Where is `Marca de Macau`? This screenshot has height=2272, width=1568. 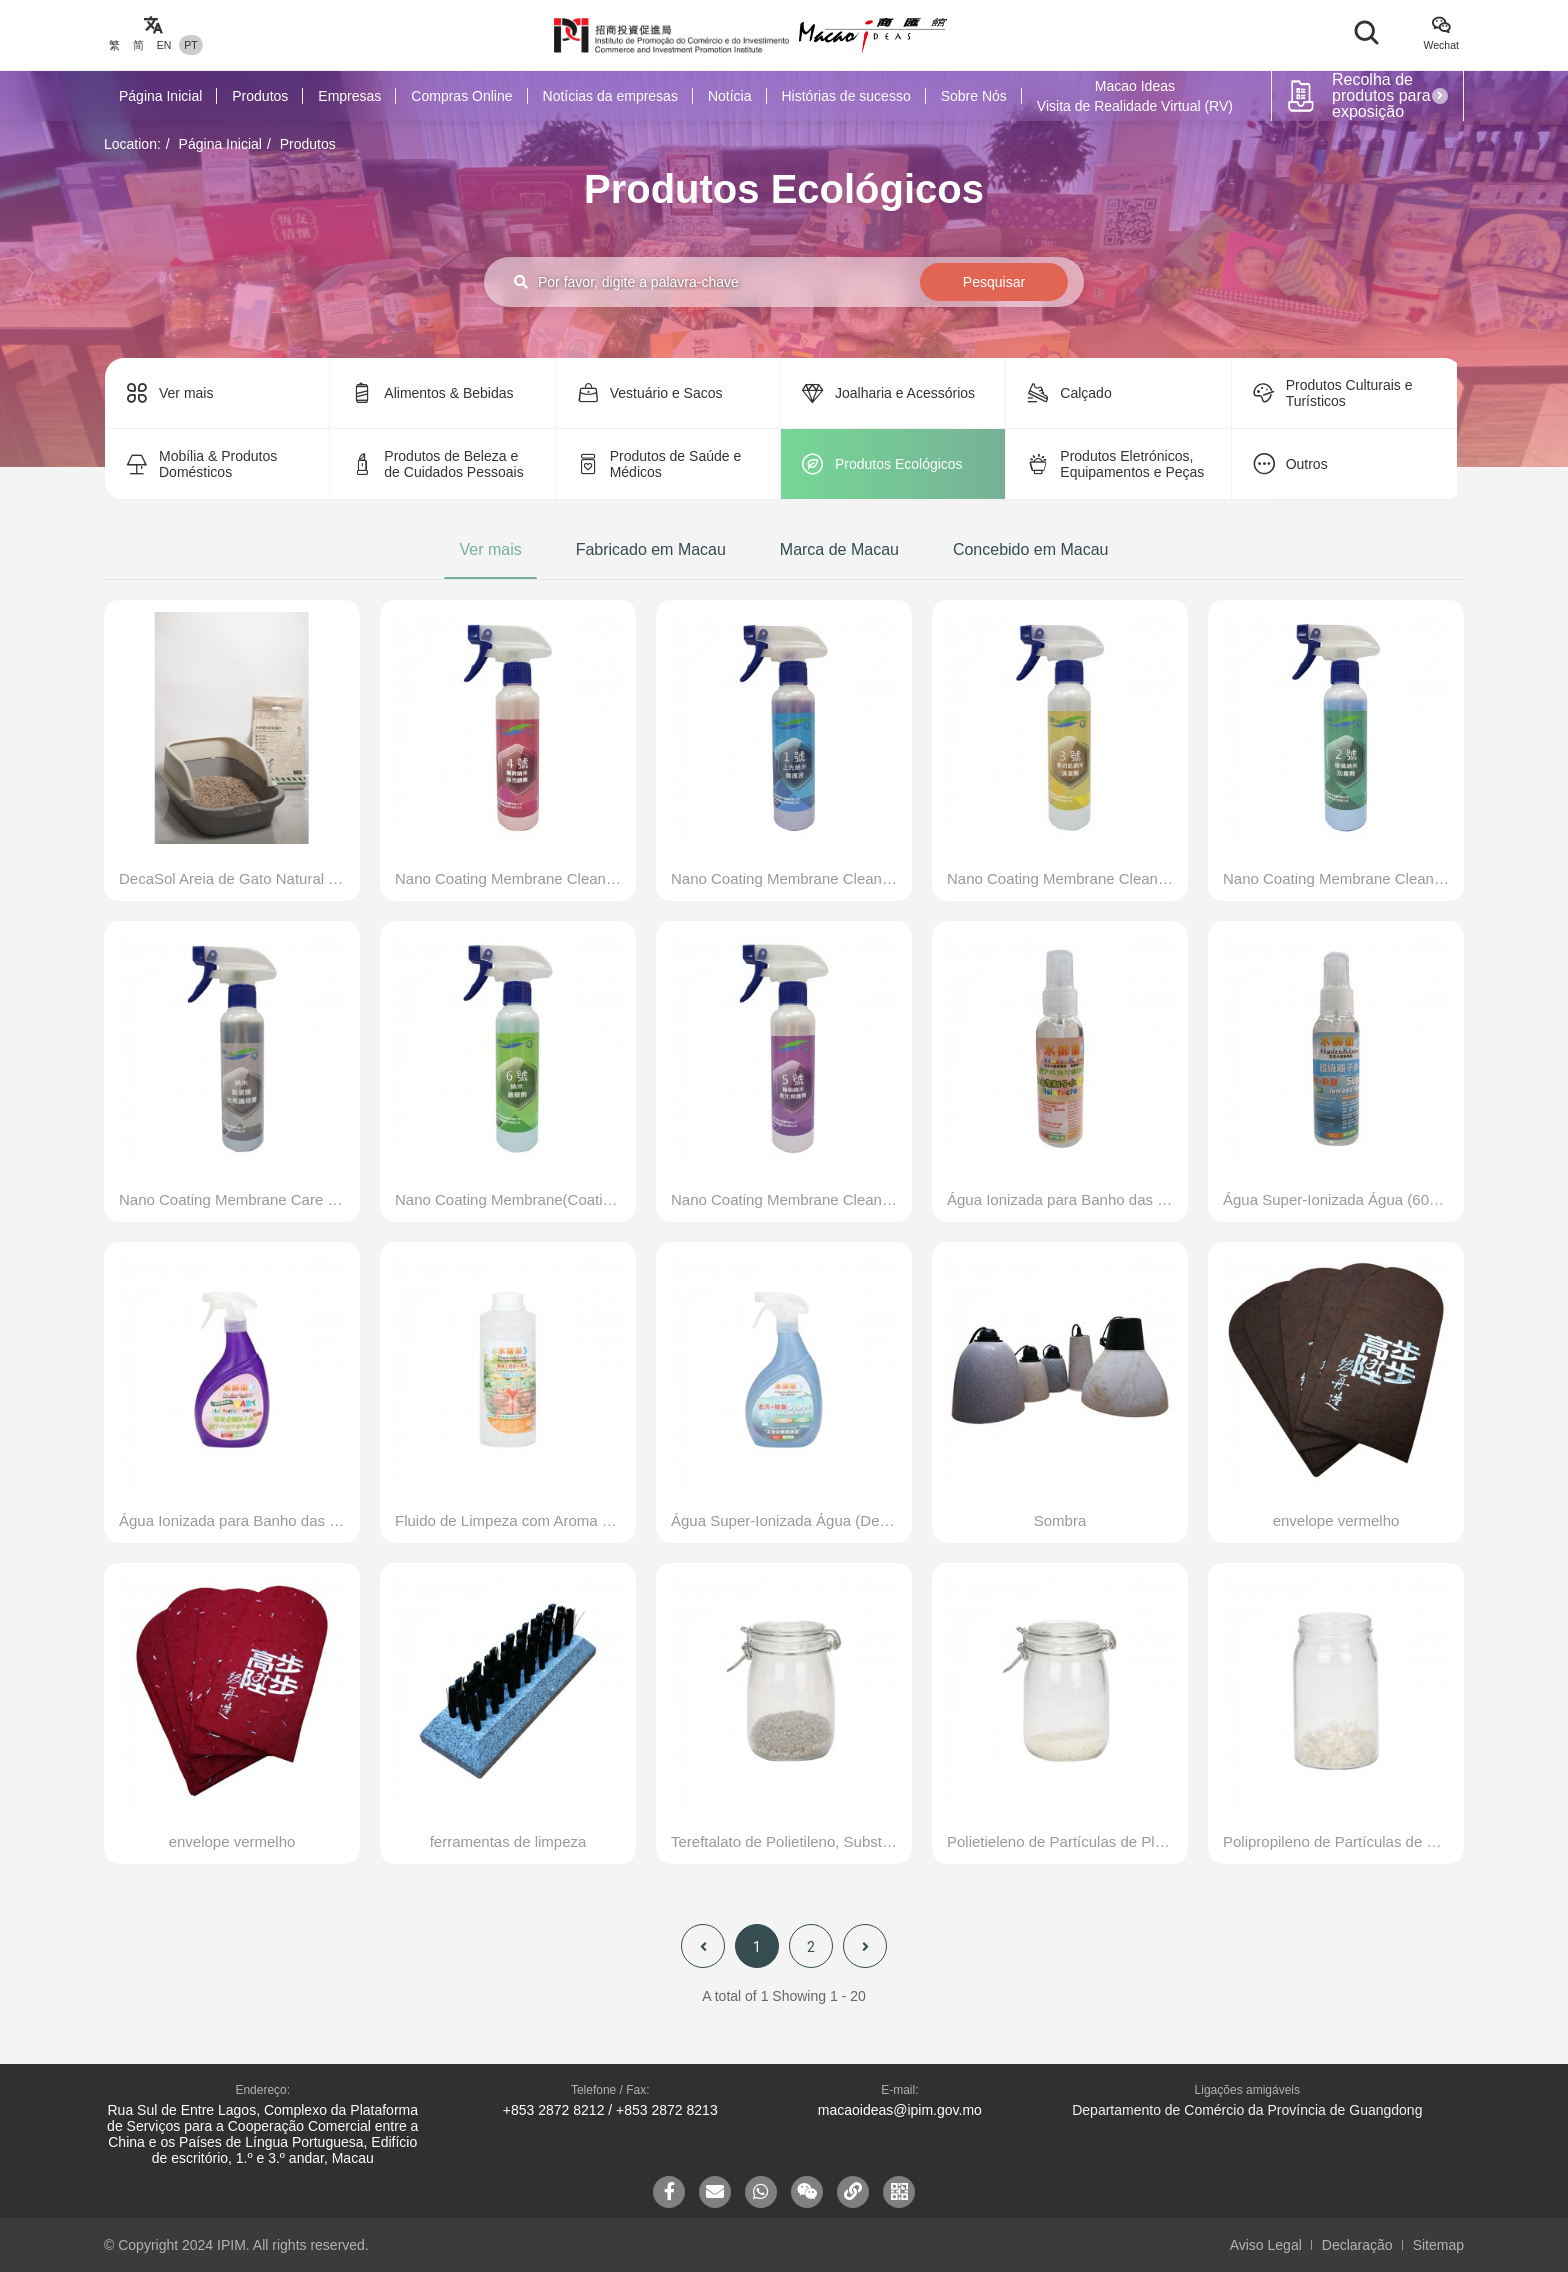 Marca de Macau is located at coordinates (839, 549).